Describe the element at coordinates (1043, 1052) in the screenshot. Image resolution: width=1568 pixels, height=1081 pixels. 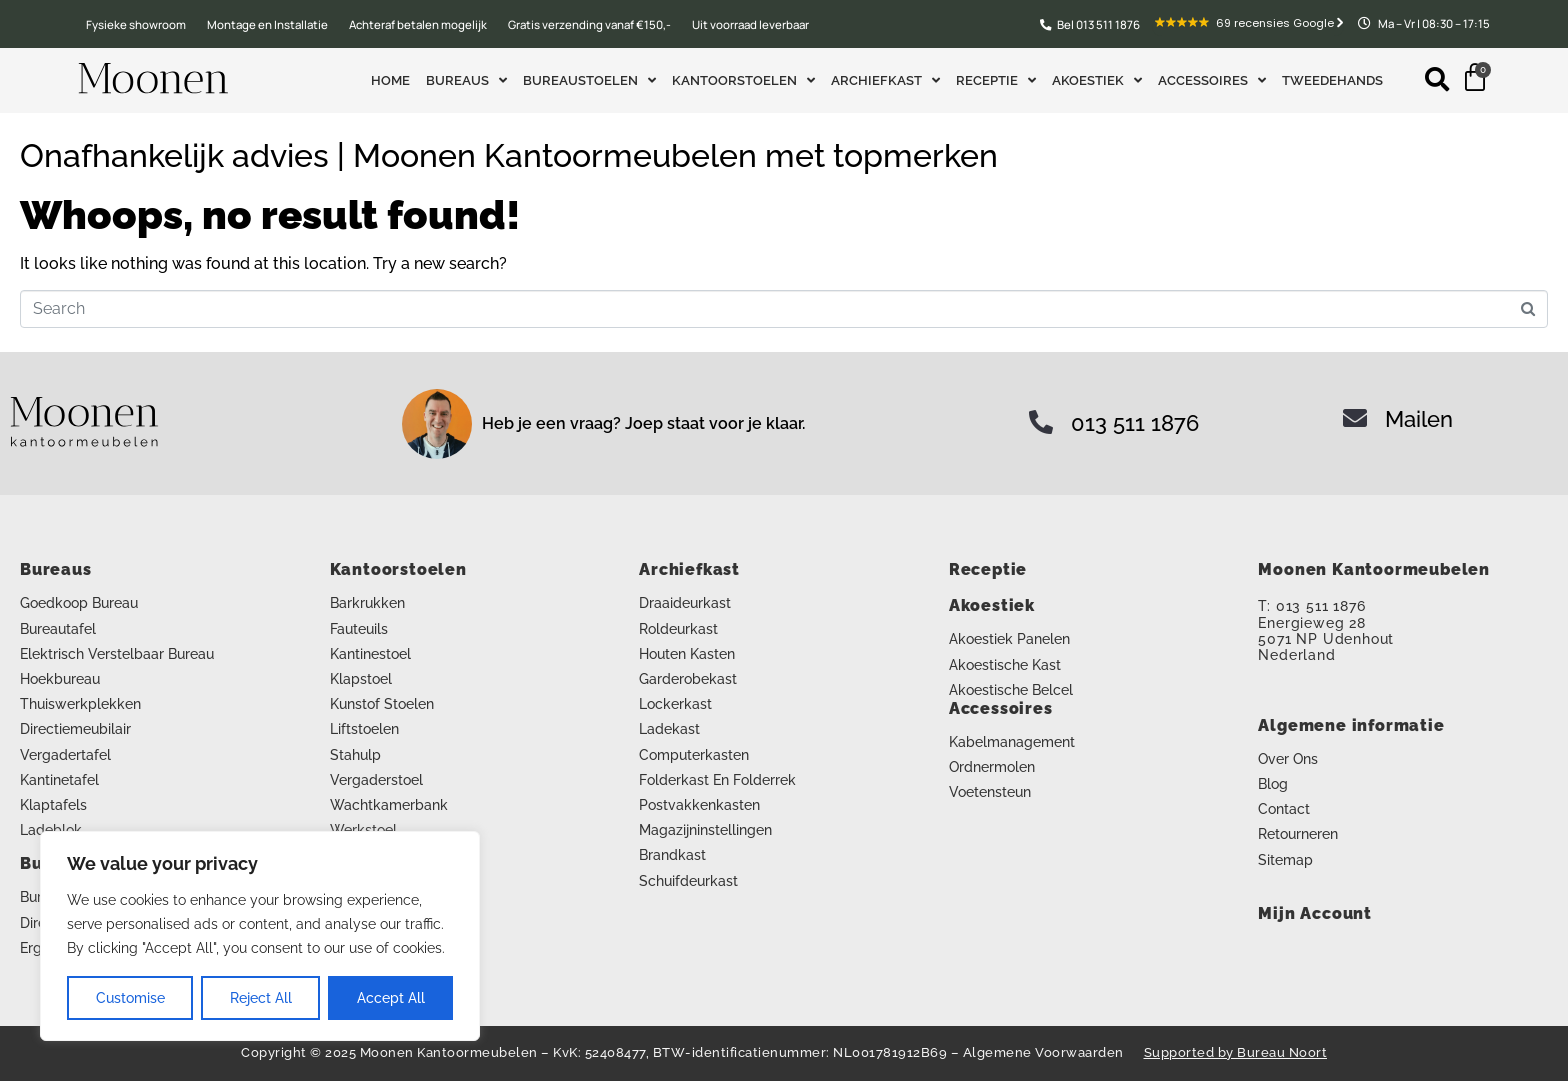
I see `Algemene Voorwaarden` at that location.